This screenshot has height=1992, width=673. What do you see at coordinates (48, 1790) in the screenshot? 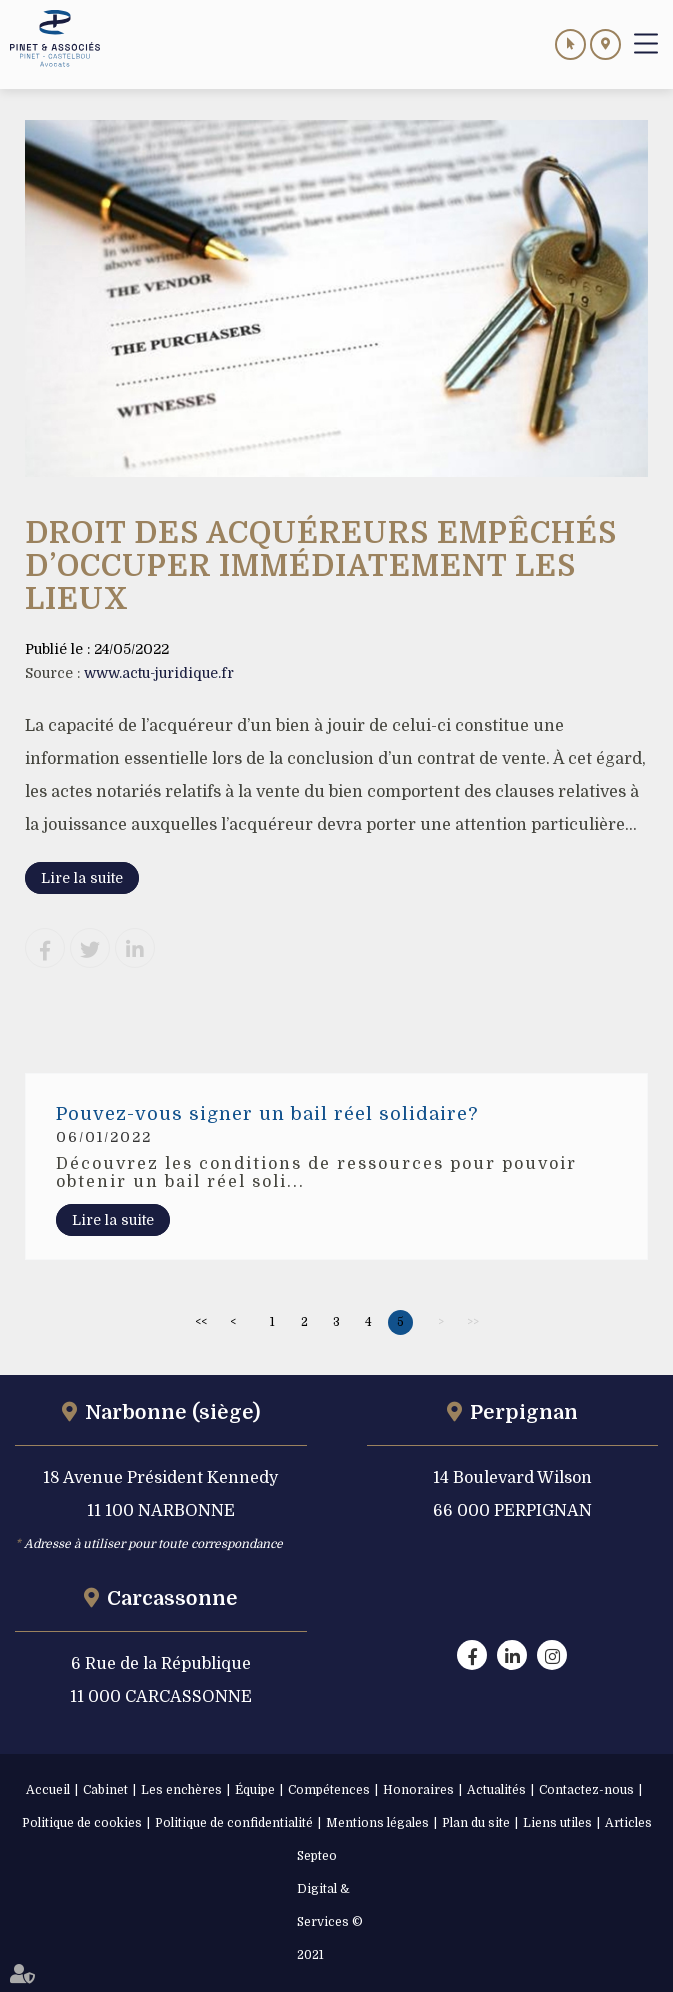
I see `Accueil` at bounding box center [48, 1790].